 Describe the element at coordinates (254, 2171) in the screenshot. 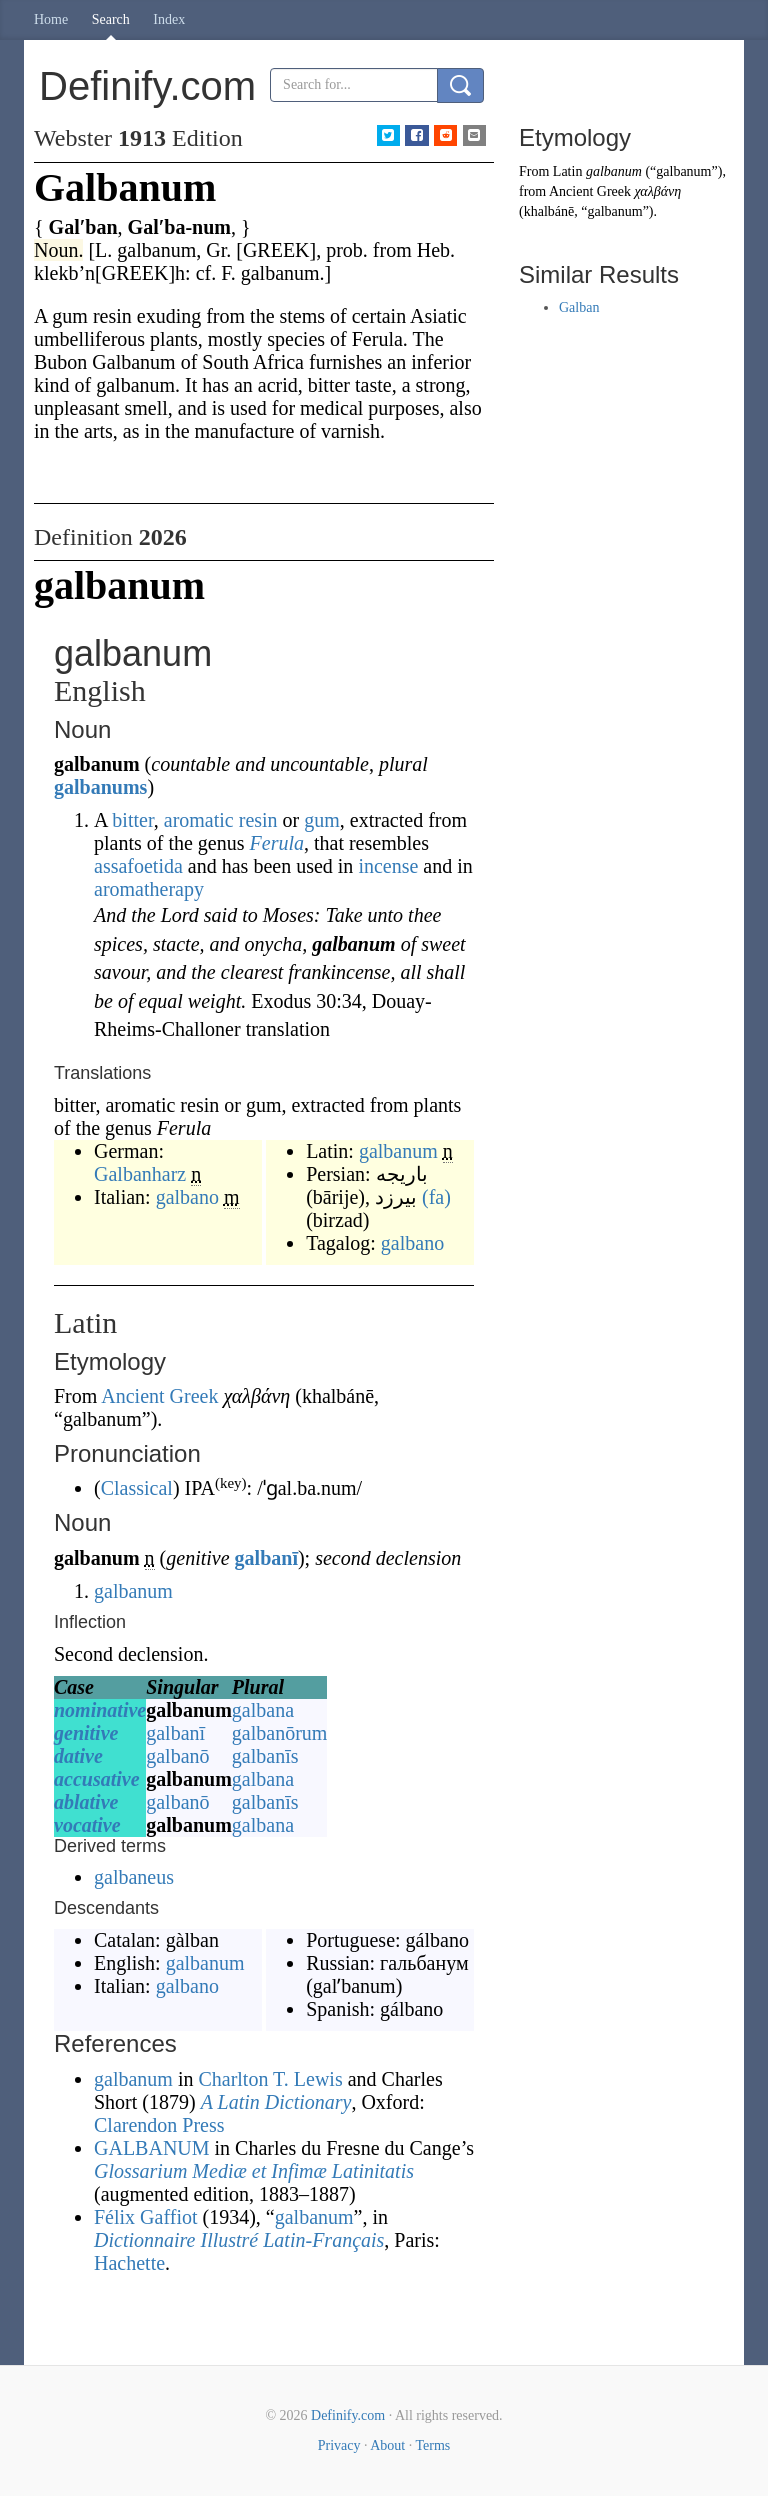

I see `Glossarium Mediæ et Infimæ Latinitatis` at that location.